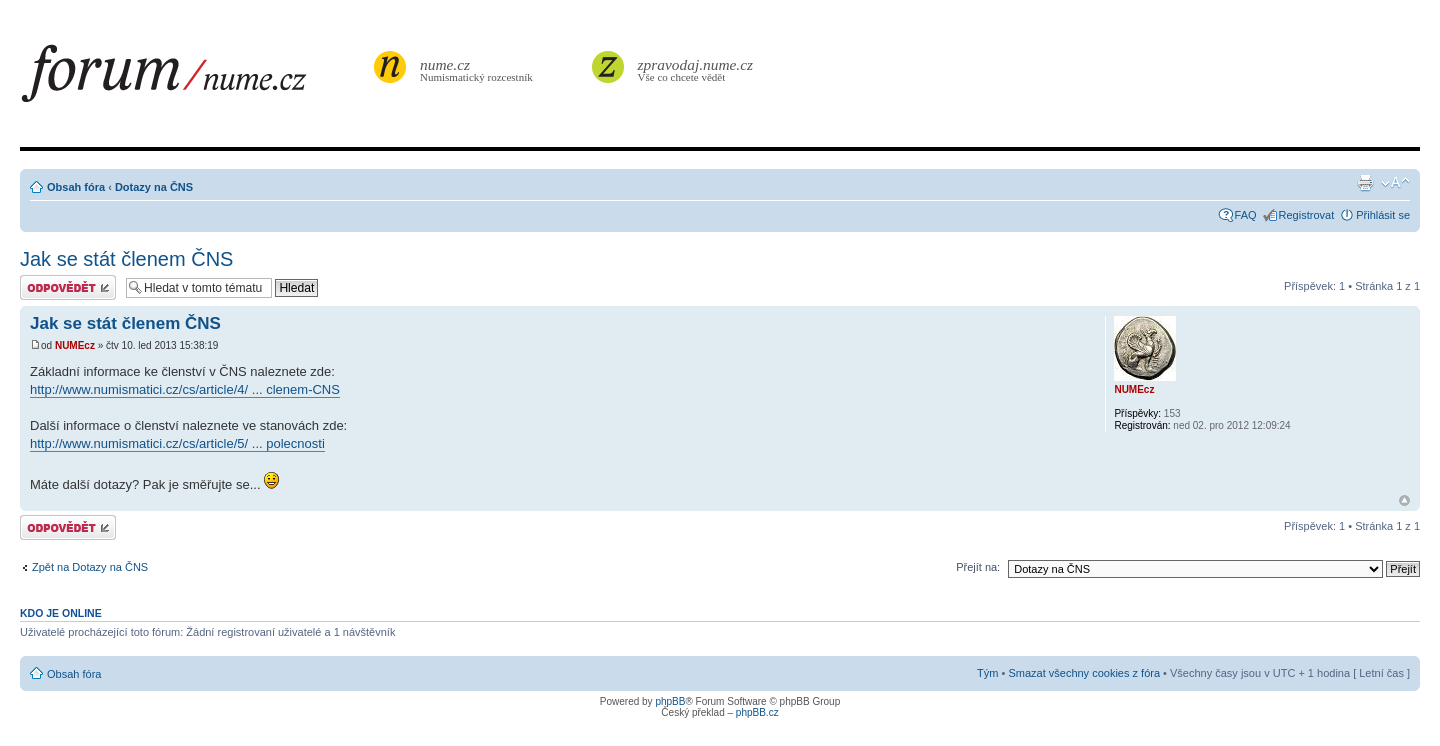 The image size is (1440, 746). I want to click on Přihlásit se, so click(1383, 215).